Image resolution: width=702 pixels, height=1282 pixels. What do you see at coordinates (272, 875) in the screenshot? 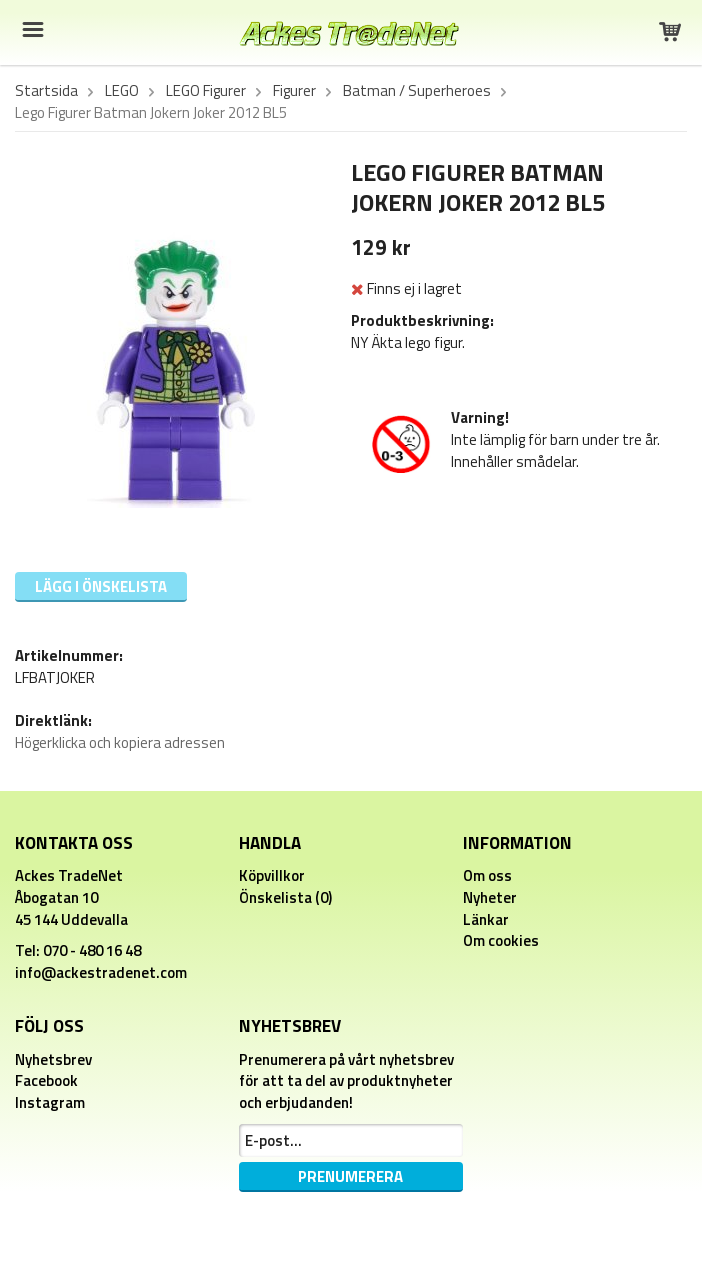
I see `Köpvillkor` at bounding box center [272, 875].